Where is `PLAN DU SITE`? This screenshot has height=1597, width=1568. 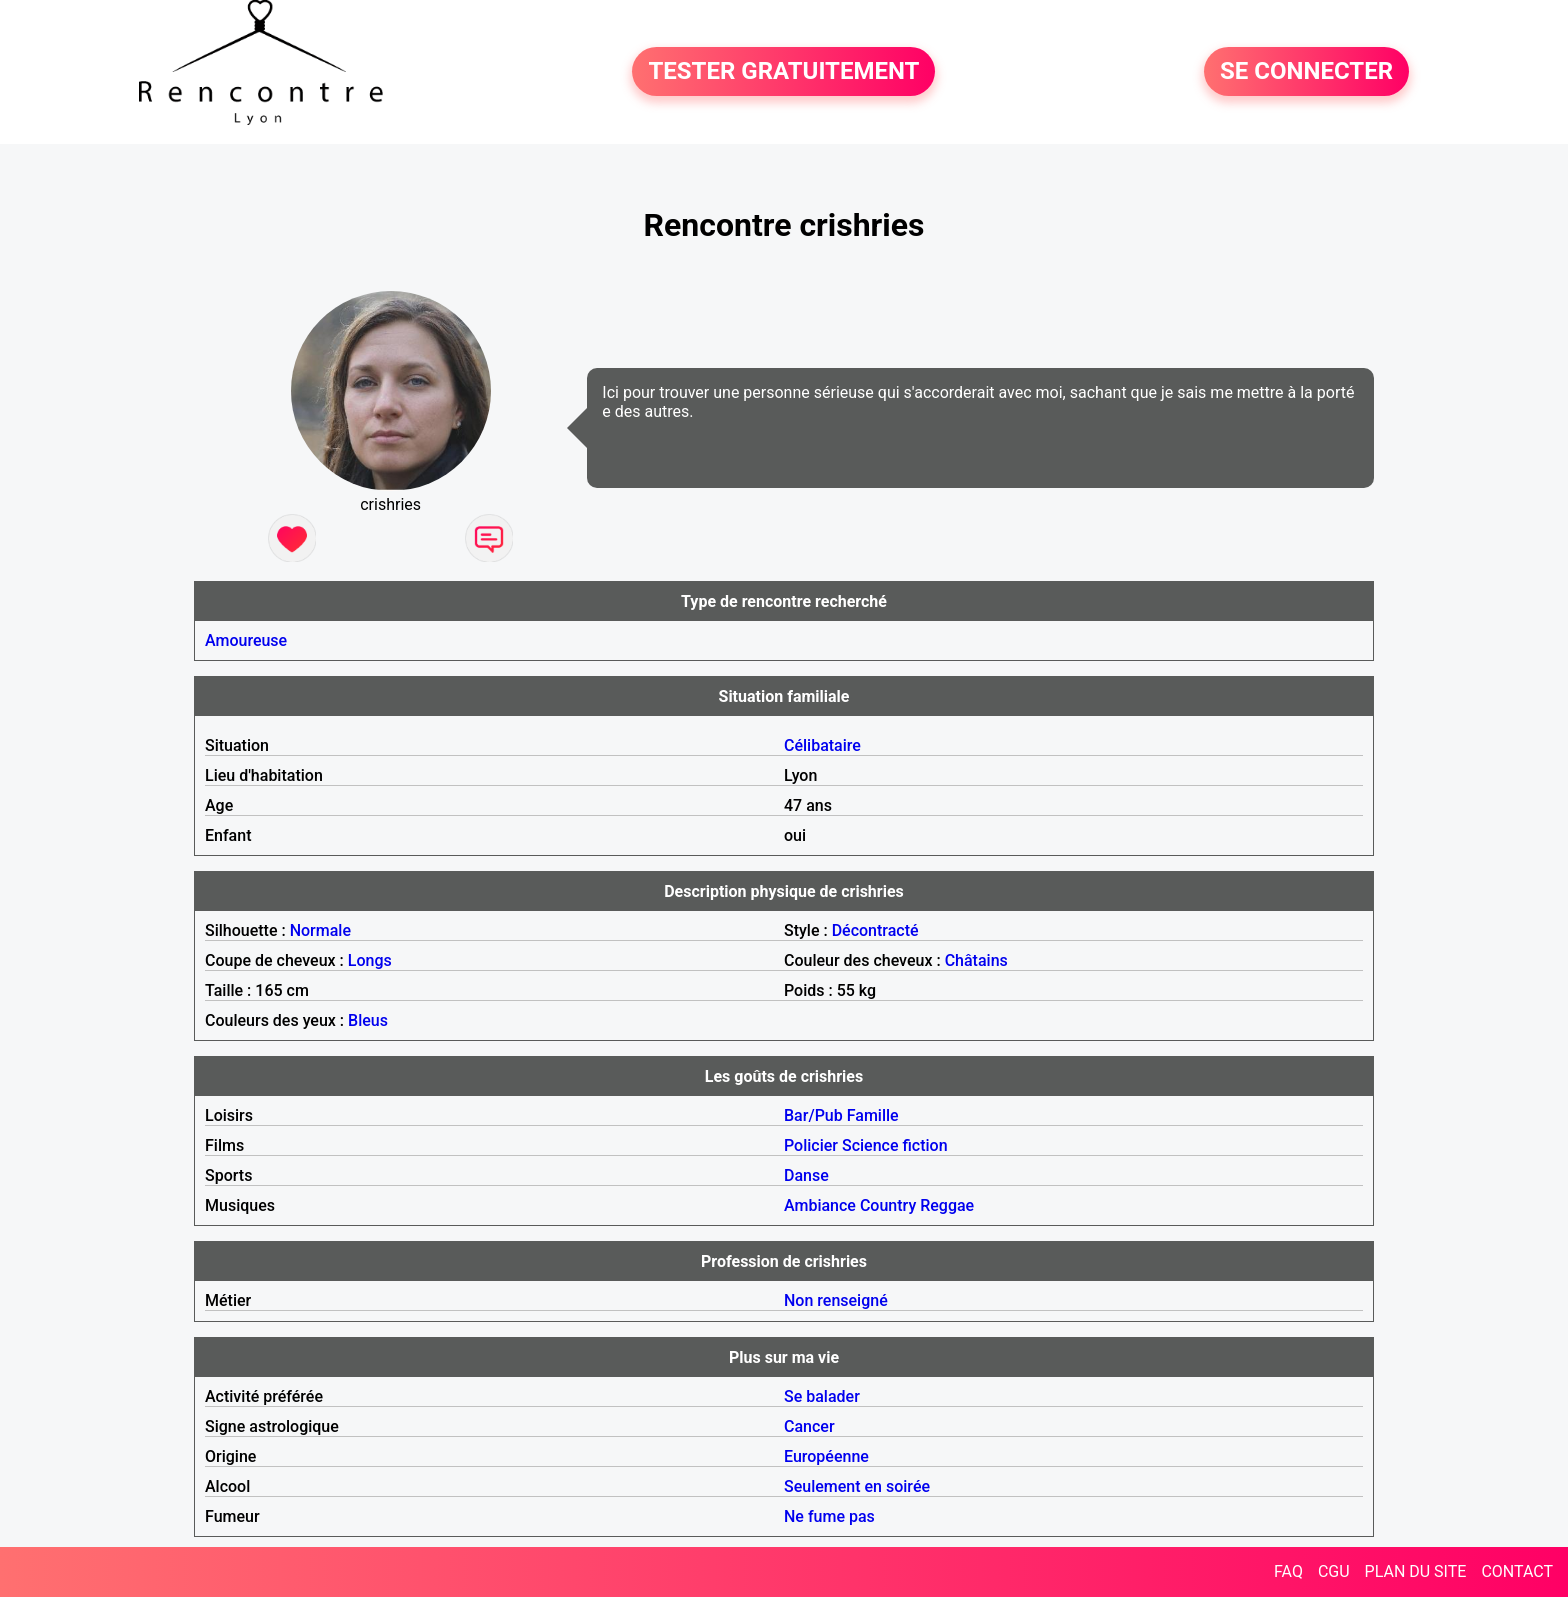 PLAN DU SITE is located at coordinates (1416, 1571).